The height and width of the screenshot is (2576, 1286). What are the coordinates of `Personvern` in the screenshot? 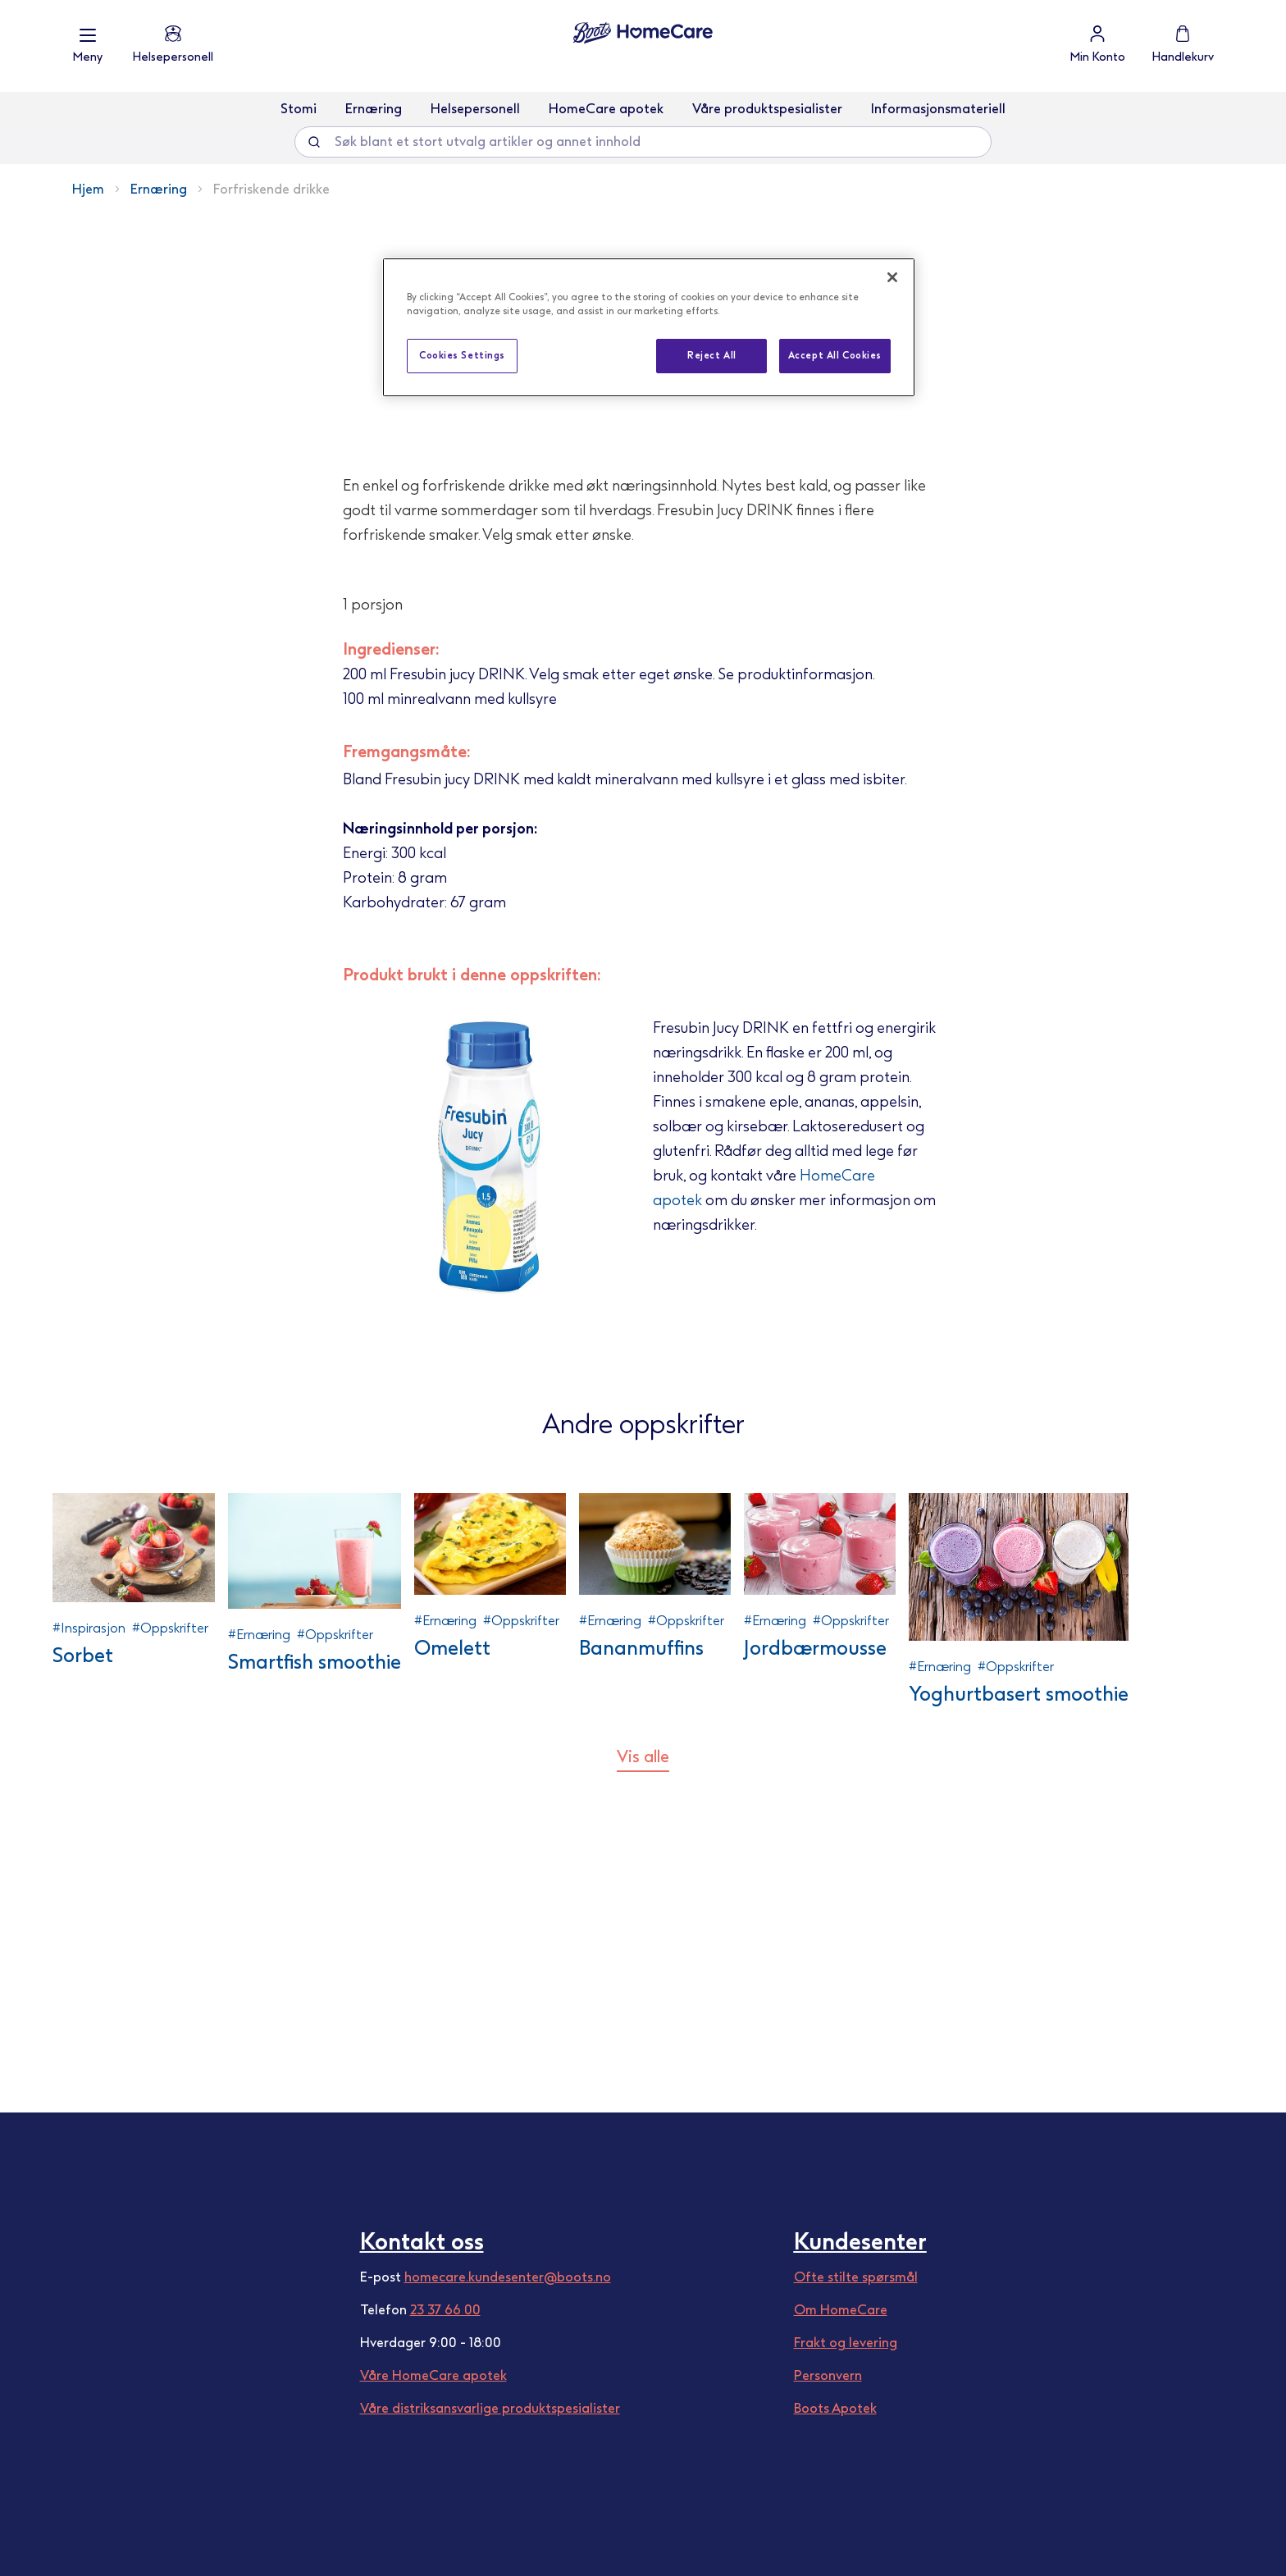 It's located at (828, 2375).